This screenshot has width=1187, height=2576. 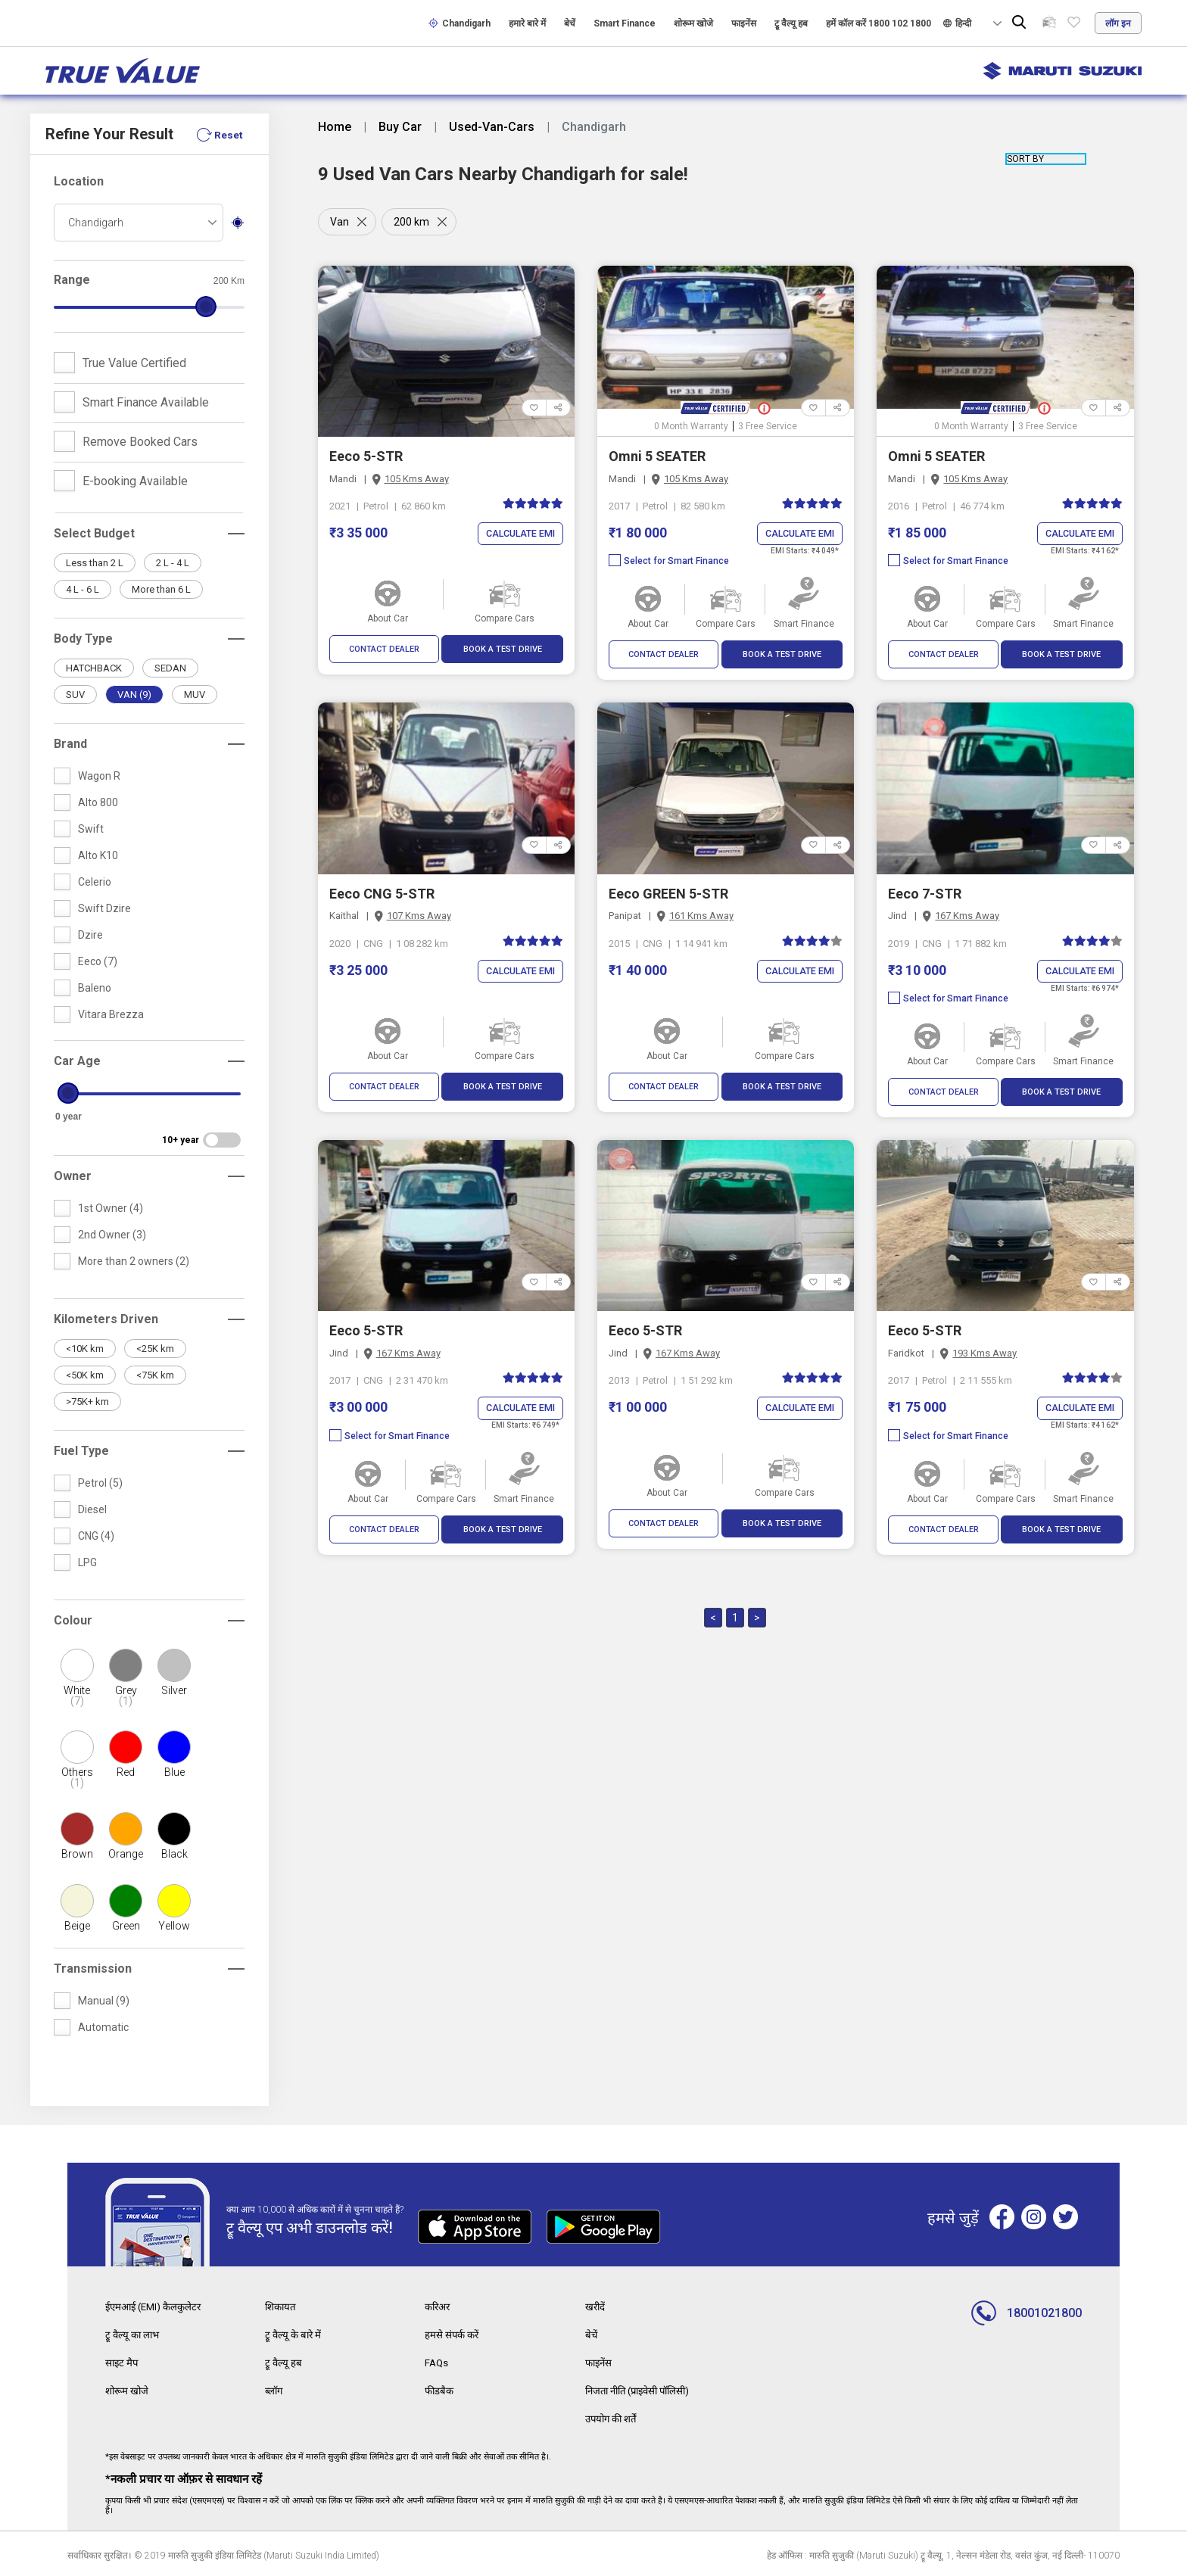 What do you see at coordinates (126, 1695) in the screenshot?
I see `Grey` at bounding box center [126, 1695].